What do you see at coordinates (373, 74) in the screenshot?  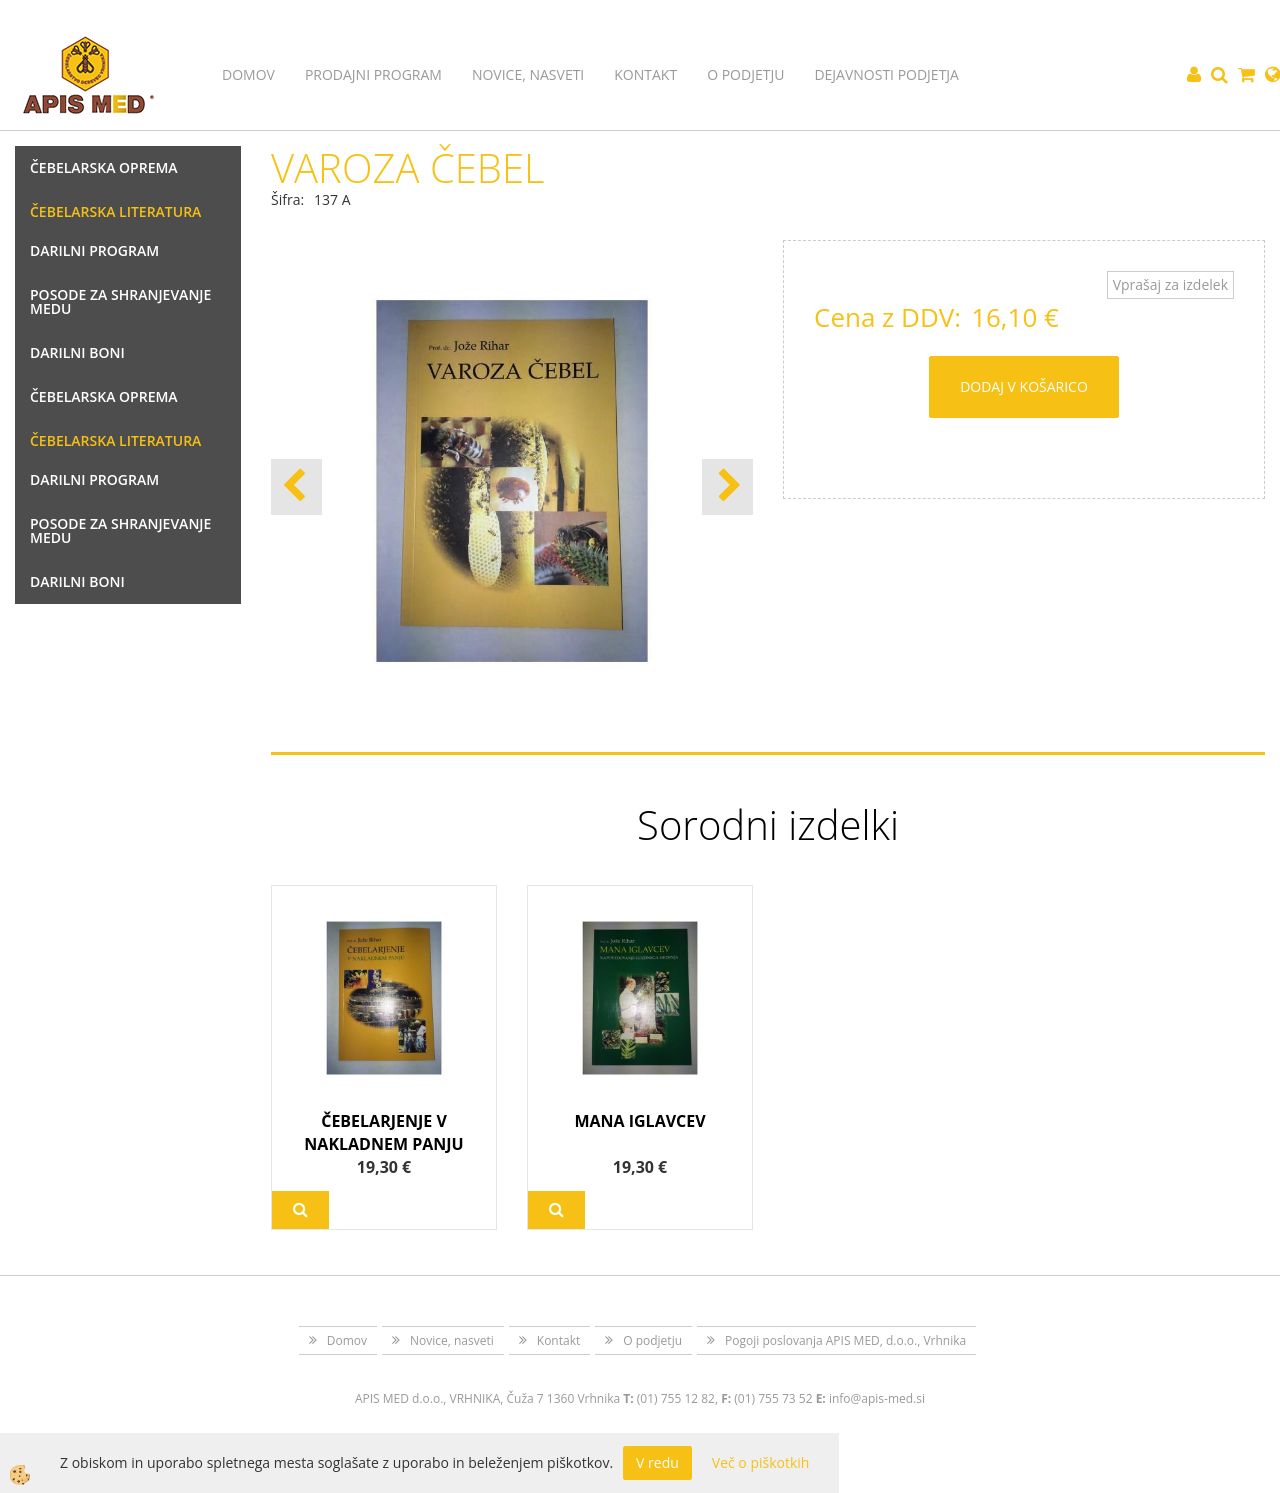 I see `Prodajni program` at bounding box center [373, 74].